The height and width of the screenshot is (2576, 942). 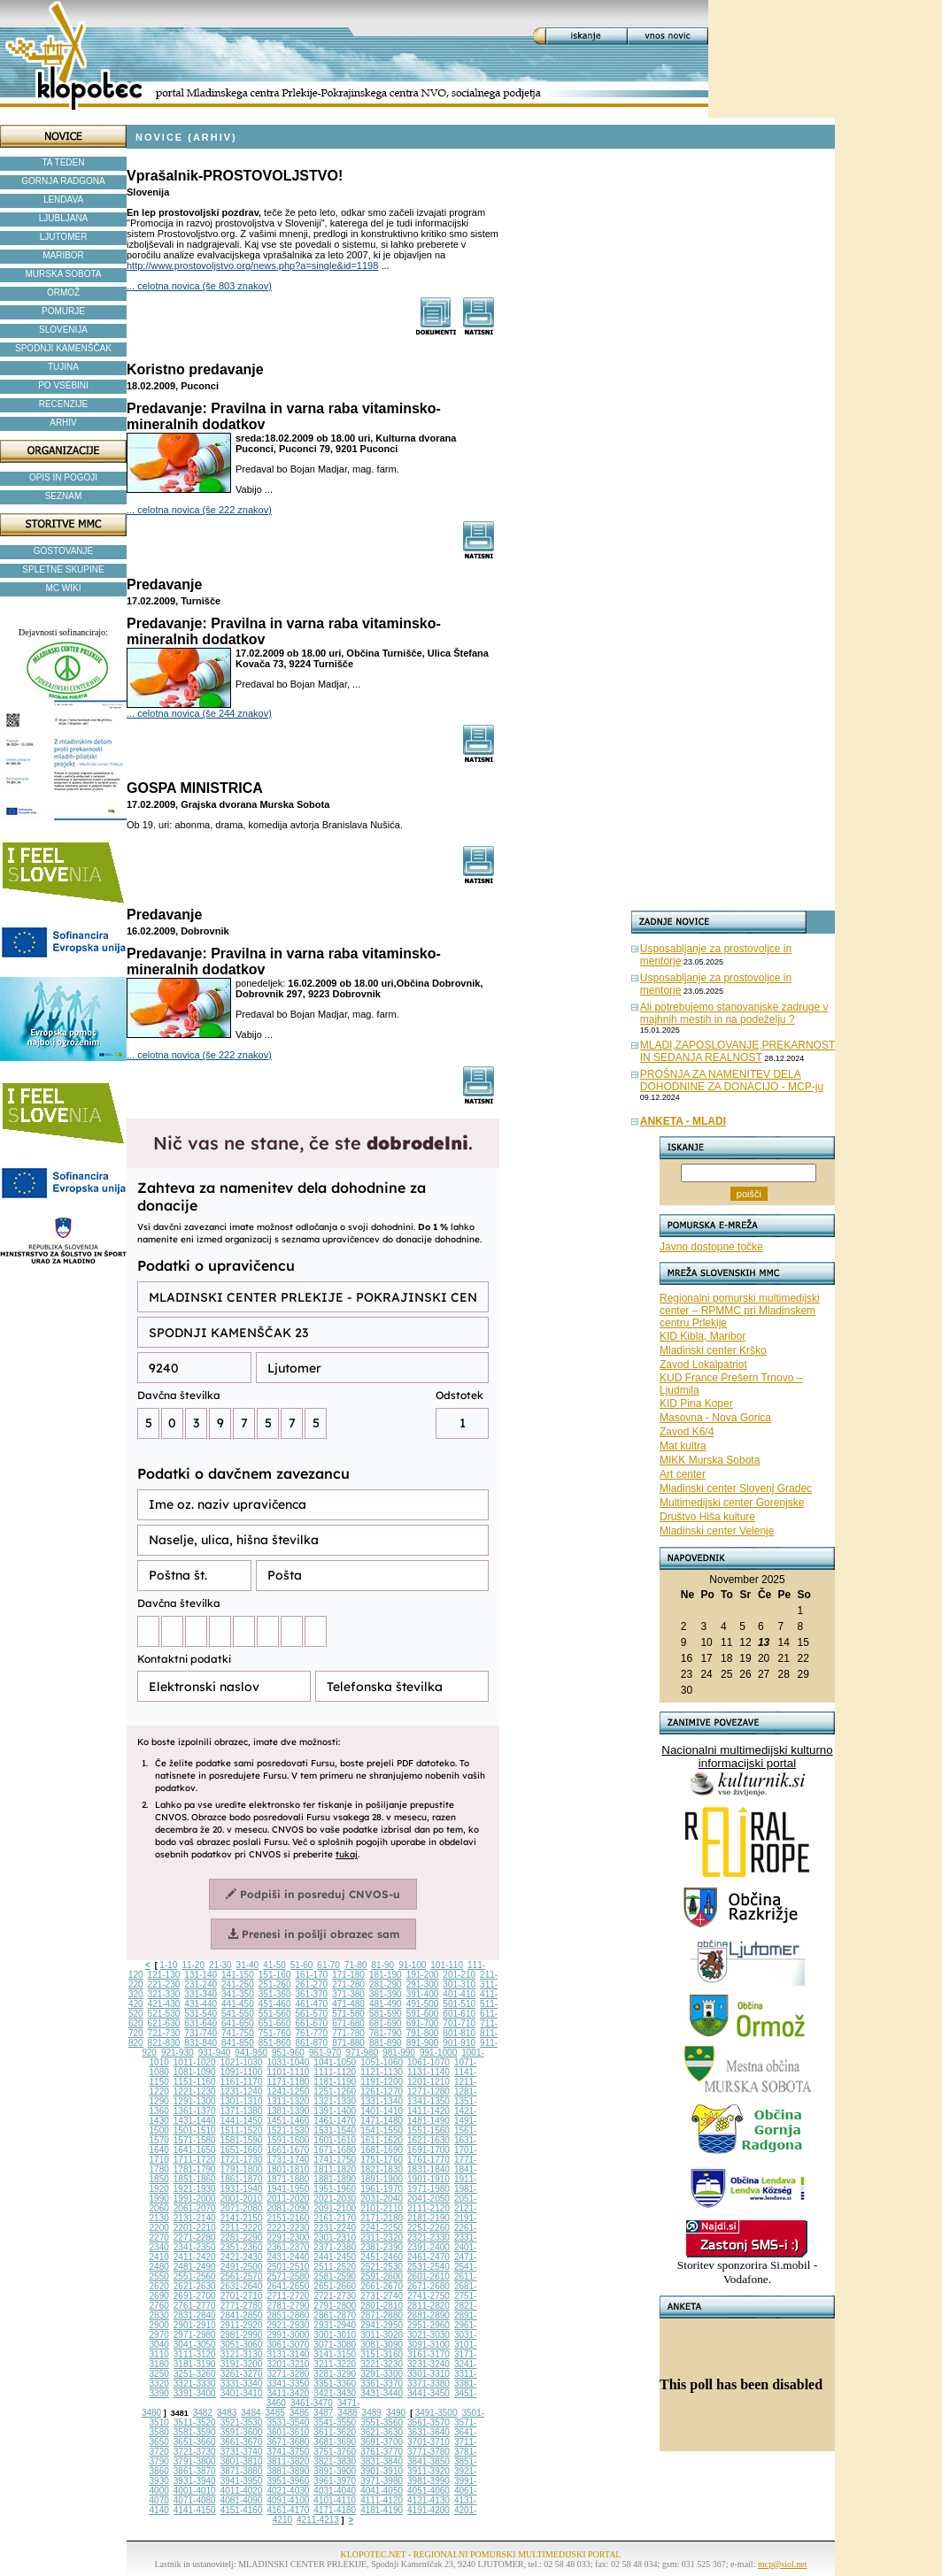 What do you see at coordinates (381, 2432) in the screenshot?
I see `3621-3630` at bounding box center [381, 2432].